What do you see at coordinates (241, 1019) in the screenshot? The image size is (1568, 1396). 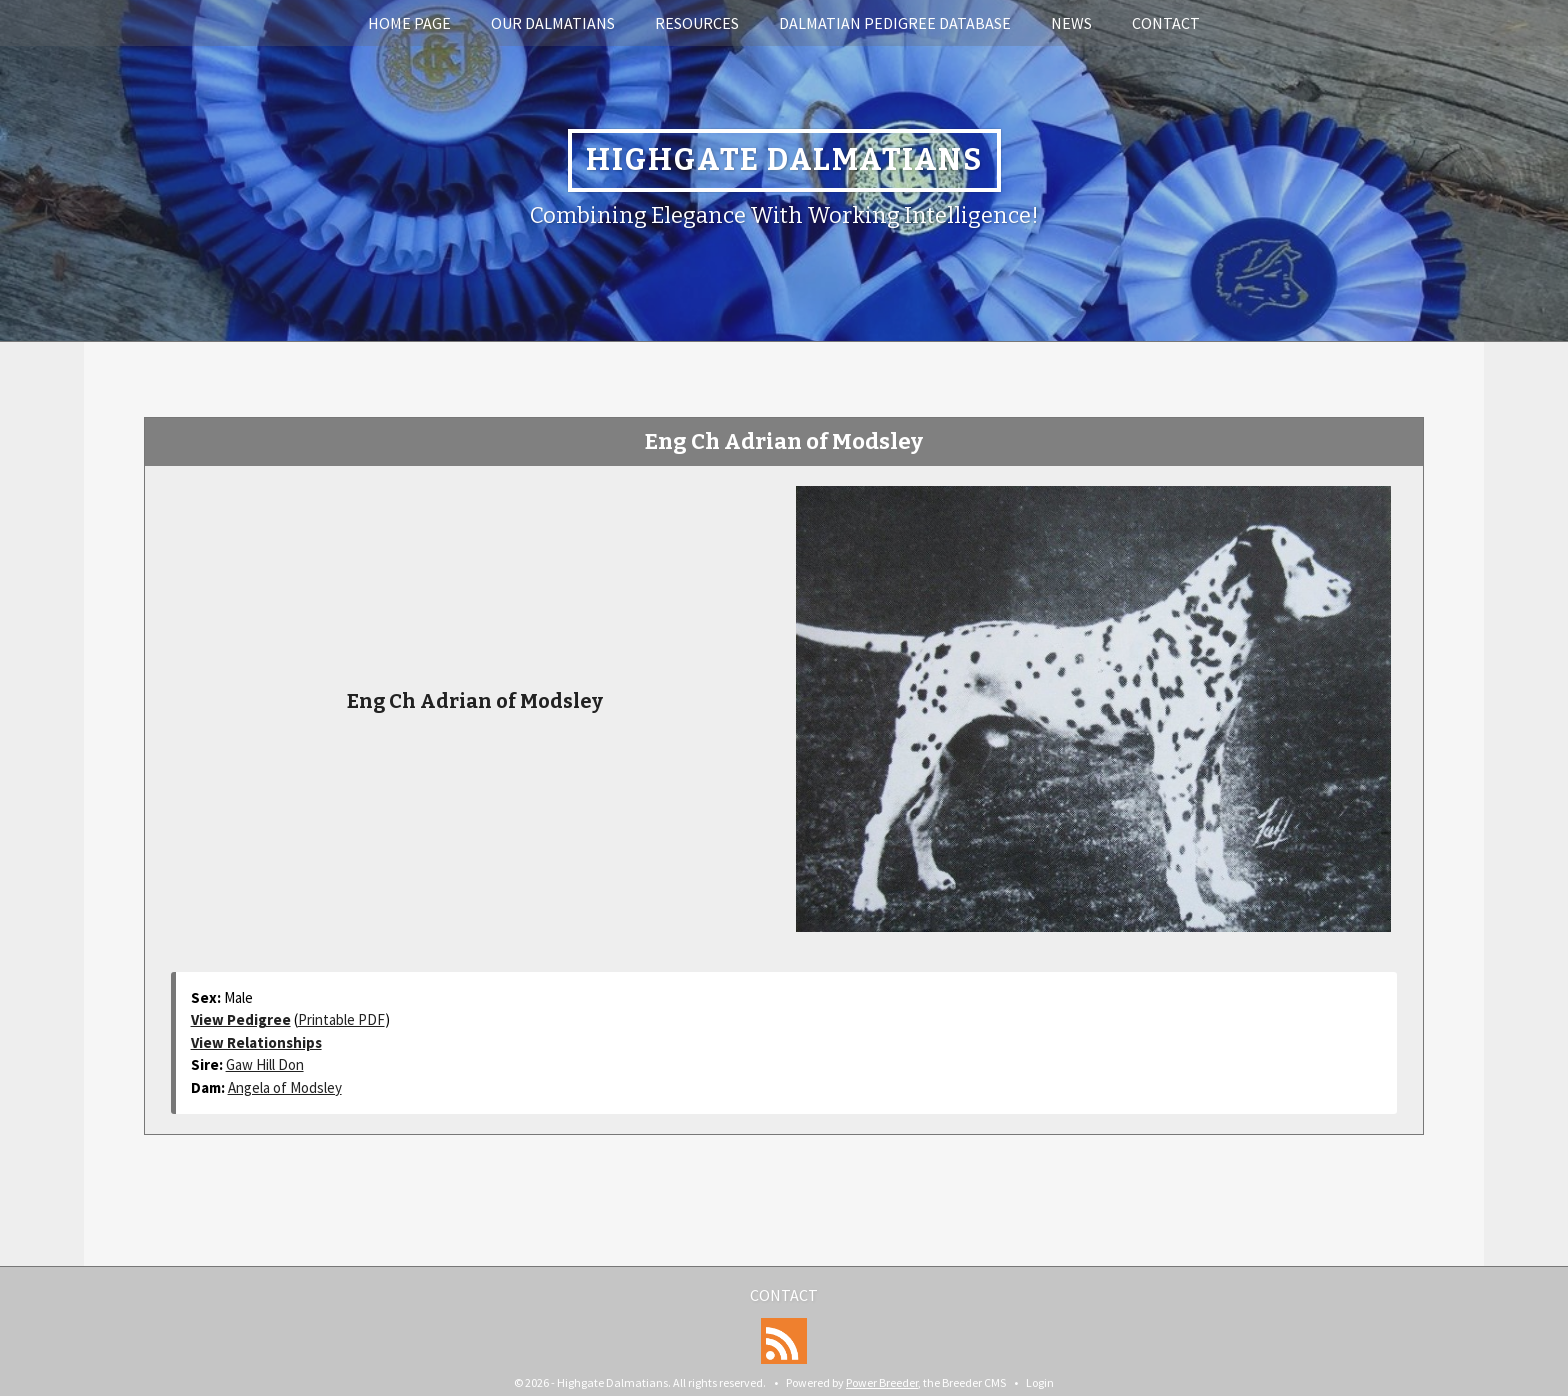 I see `View Pedigree` at bounding box center [241, 1019].